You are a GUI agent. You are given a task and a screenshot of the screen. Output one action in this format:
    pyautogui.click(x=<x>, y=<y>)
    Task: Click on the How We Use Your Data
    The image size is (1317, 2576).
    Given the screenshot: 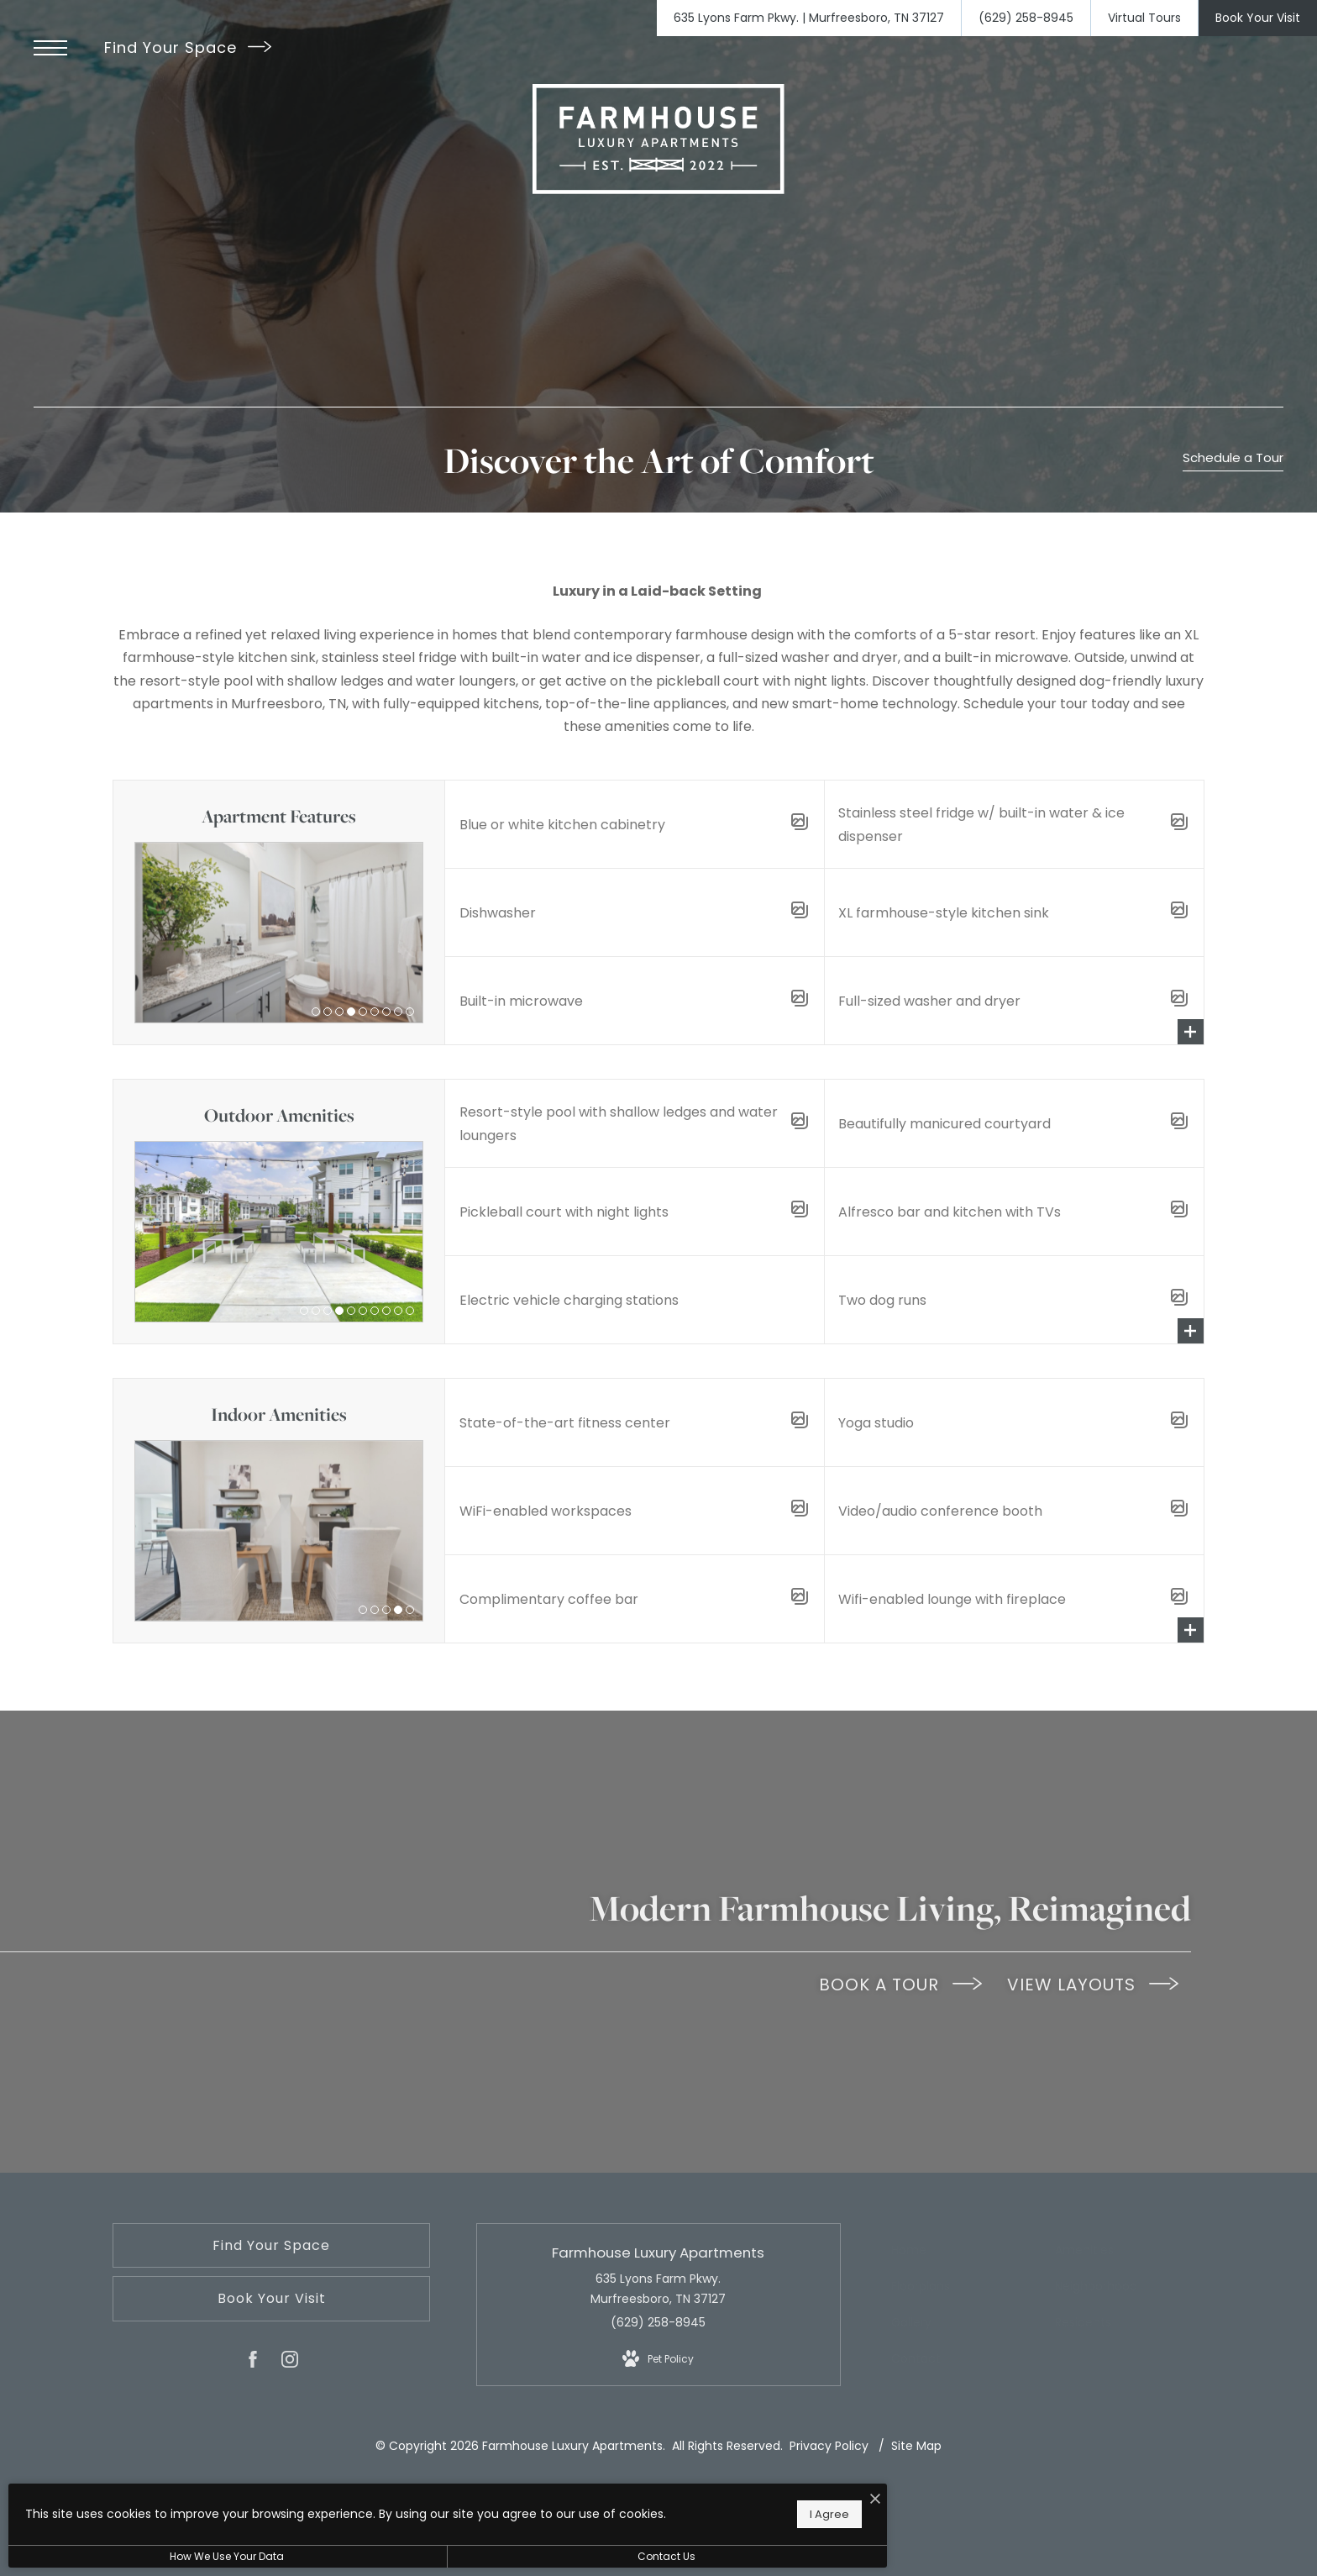 What is the action you would take?
    pyautogui.click(x=154, y=2556)
    